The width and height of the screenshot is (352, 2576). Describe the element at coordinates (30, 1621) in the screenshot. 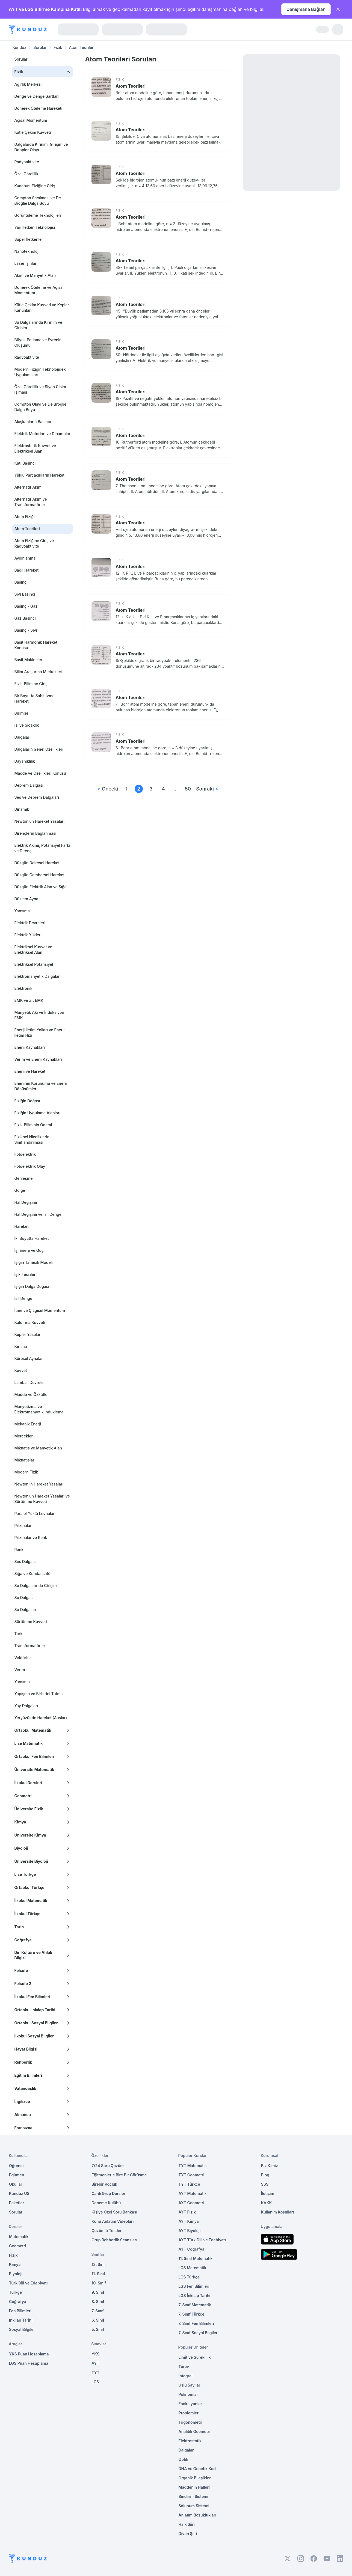

I see `Sürtünme Kuvveti` at that location.